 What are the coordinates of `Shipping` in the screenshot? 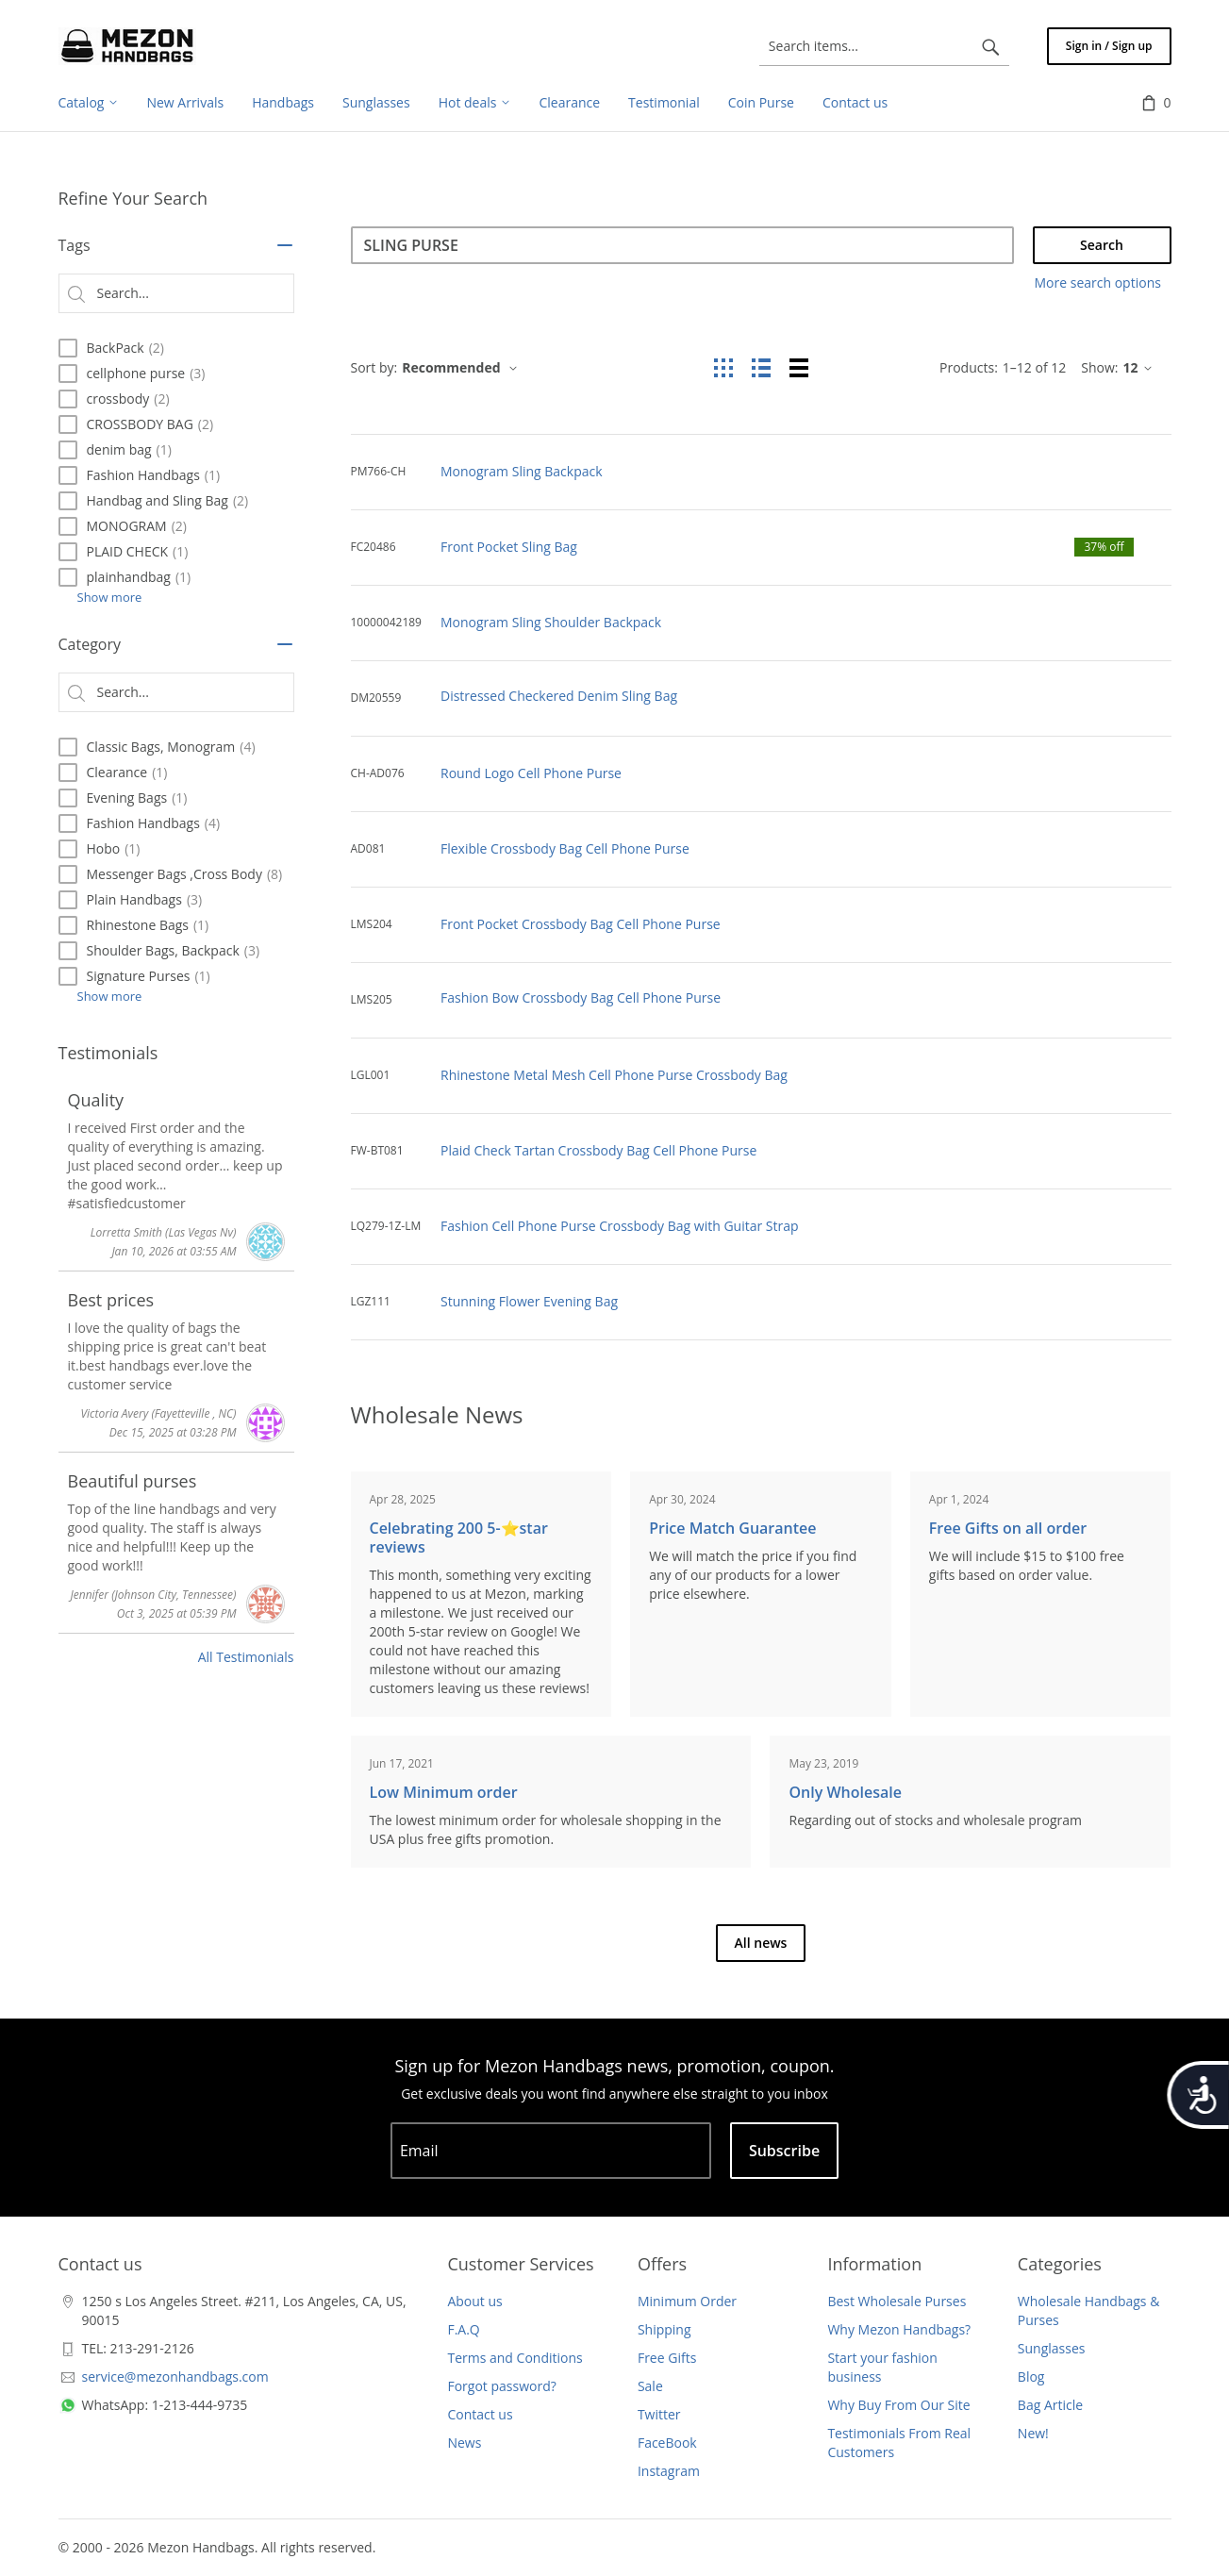 It's located at (664, 2329).